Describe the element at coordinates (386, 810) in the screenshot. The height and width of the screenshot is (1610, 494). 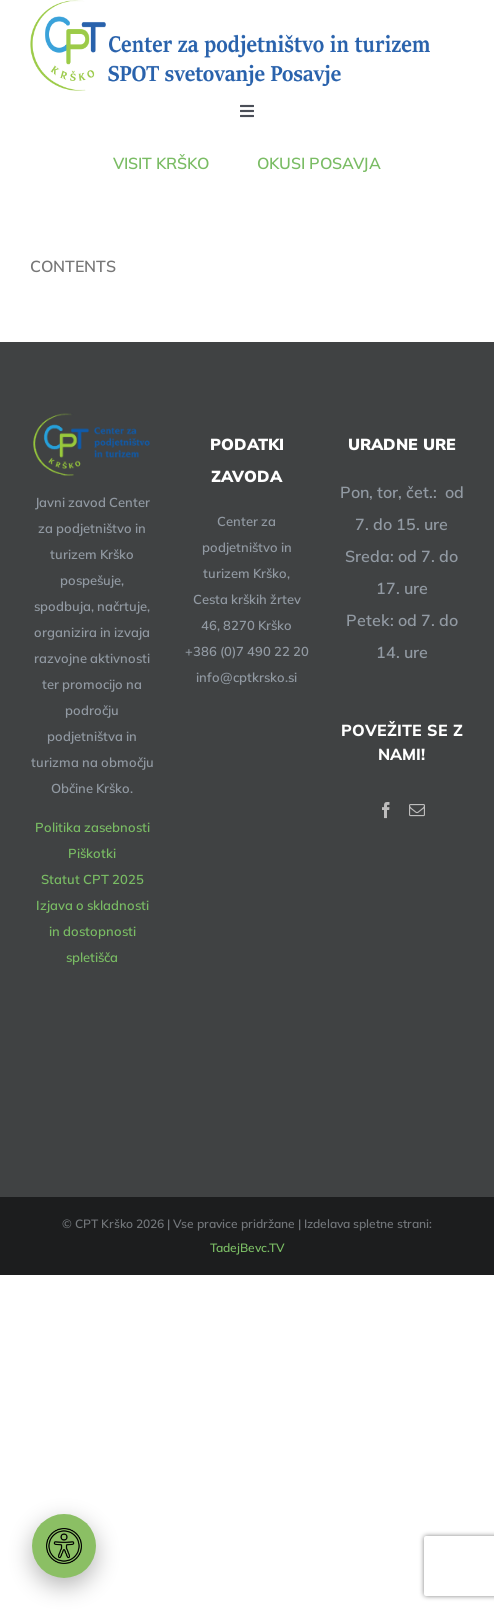
I see `[Facebook]` at that location.